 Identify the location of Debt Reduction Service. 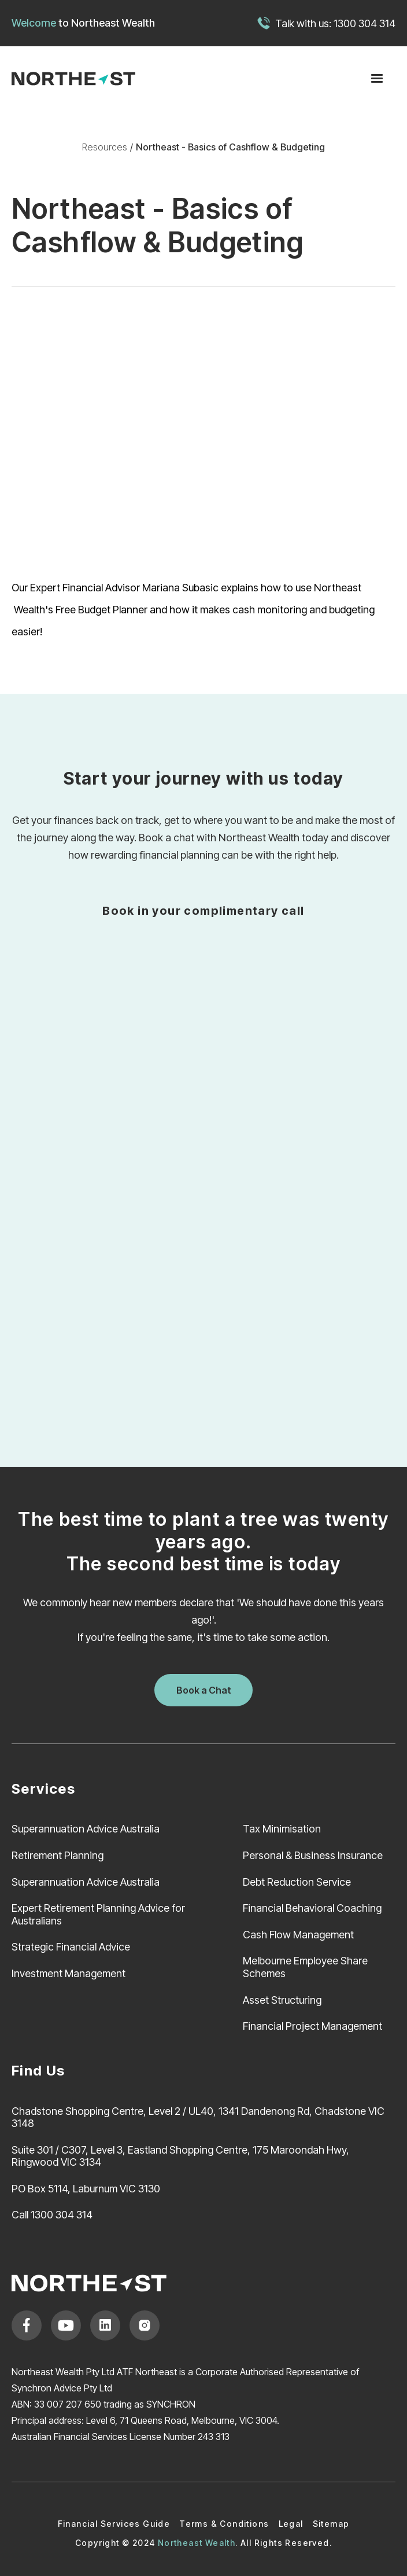
(297, 1882).